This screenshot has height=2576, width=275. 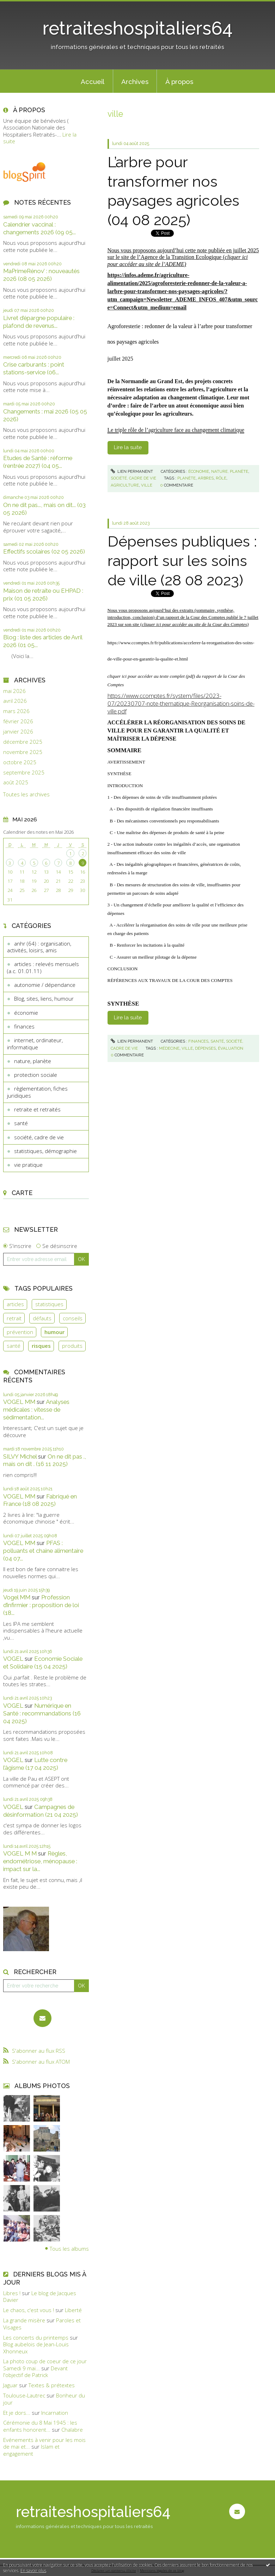 What do you see at coordinates (20, 1456) in the screenshot?
I see `SILVY Michel` at bounding box center [20, 1456].